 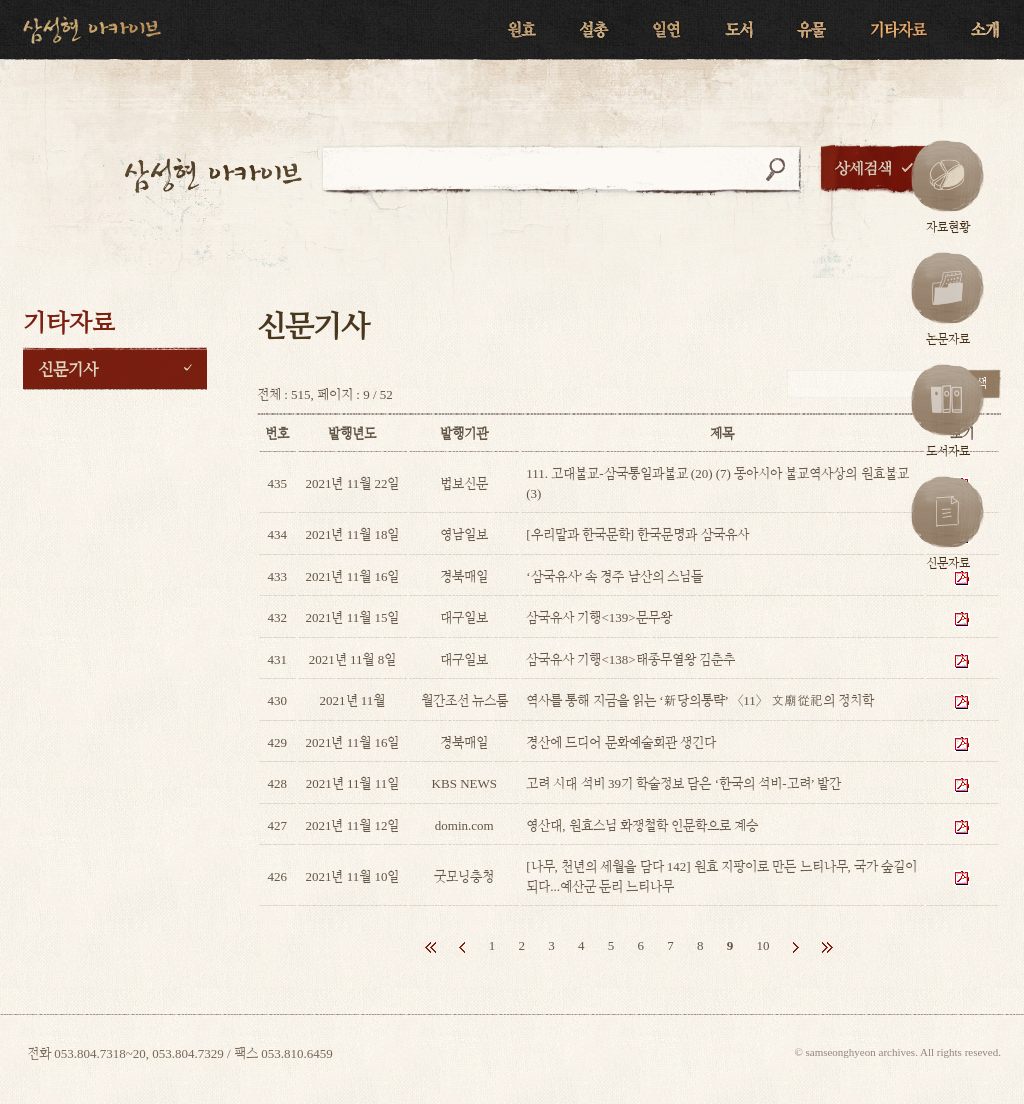 I want to click on ‘삼국유사’ 속 경주 남산의 스님들, so click(x=614, y=576).